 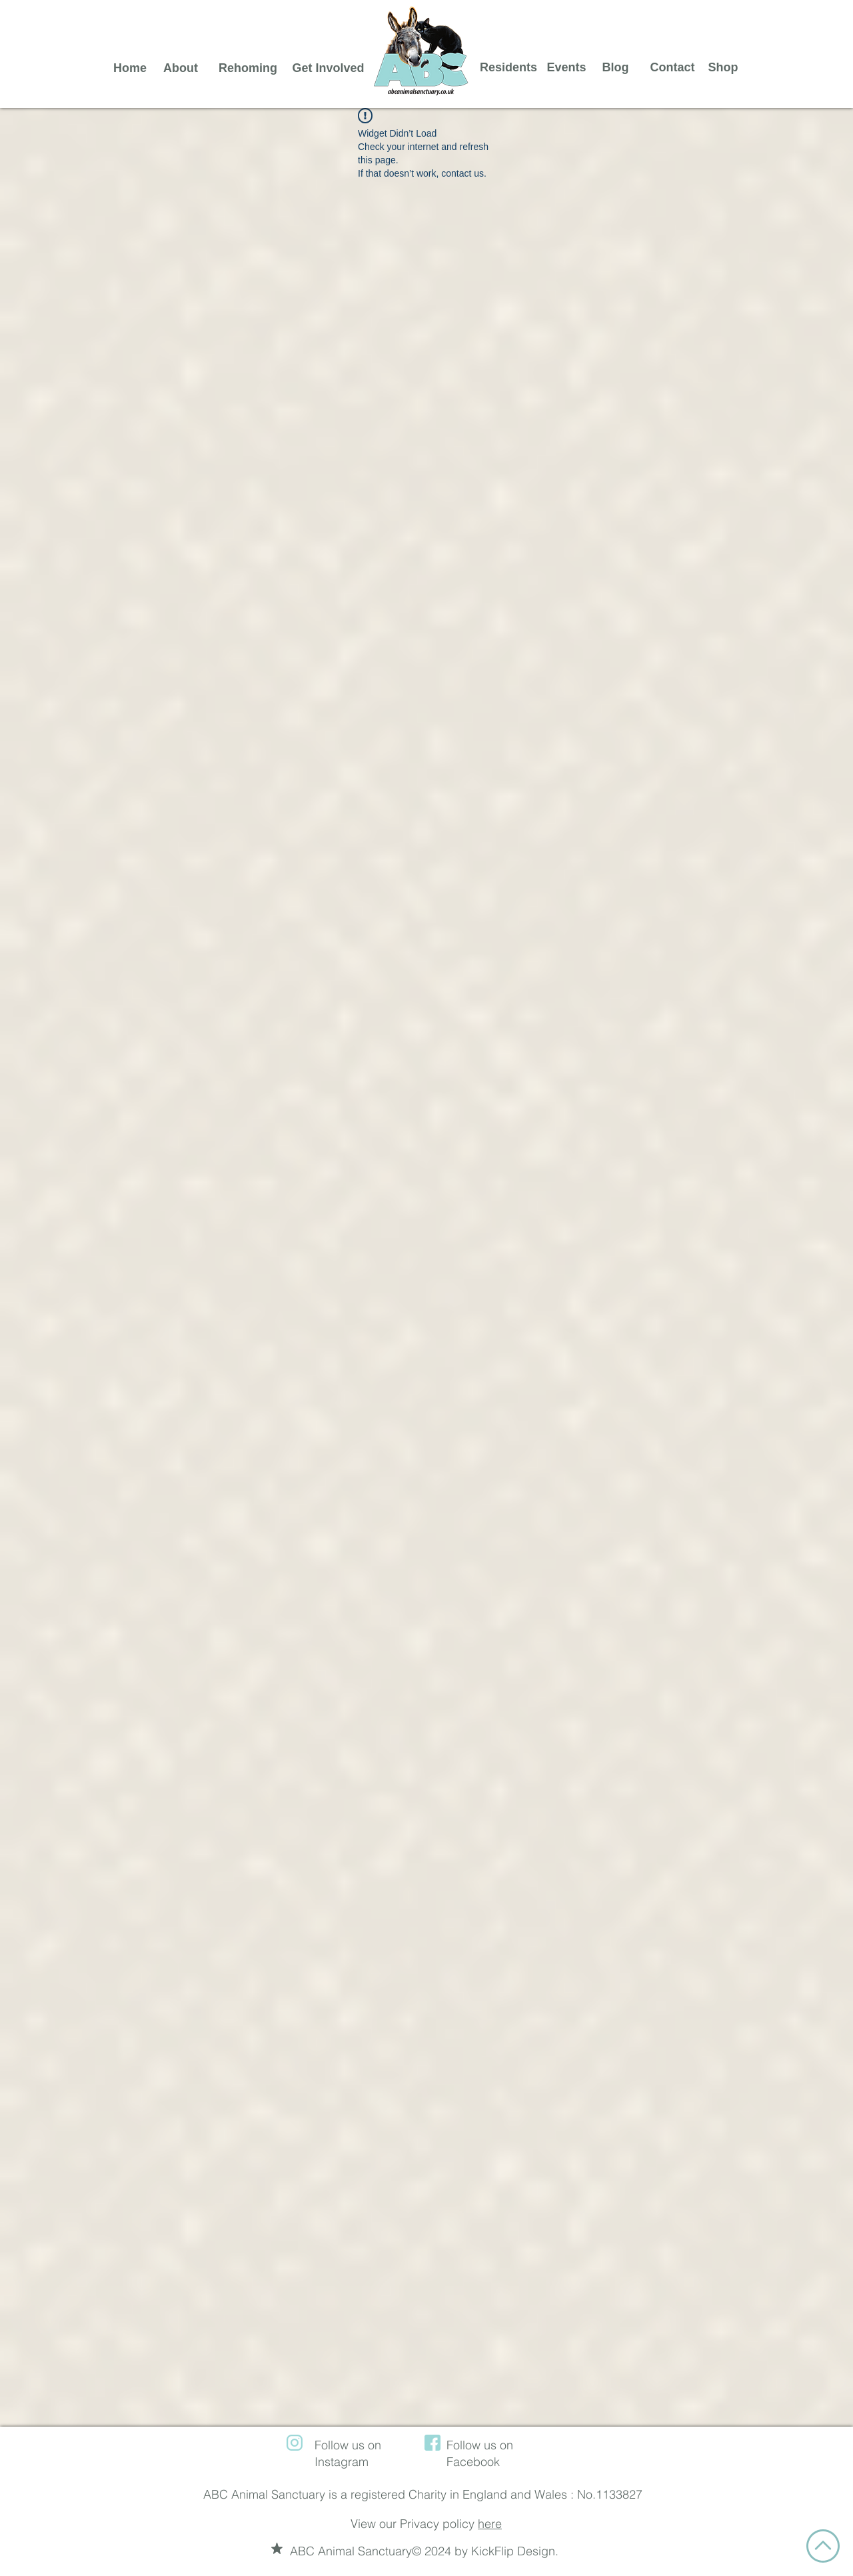 What do you see at coordinates (490, 2523) in the screenshot?
I see `here` at bounding box center [490, 2523].